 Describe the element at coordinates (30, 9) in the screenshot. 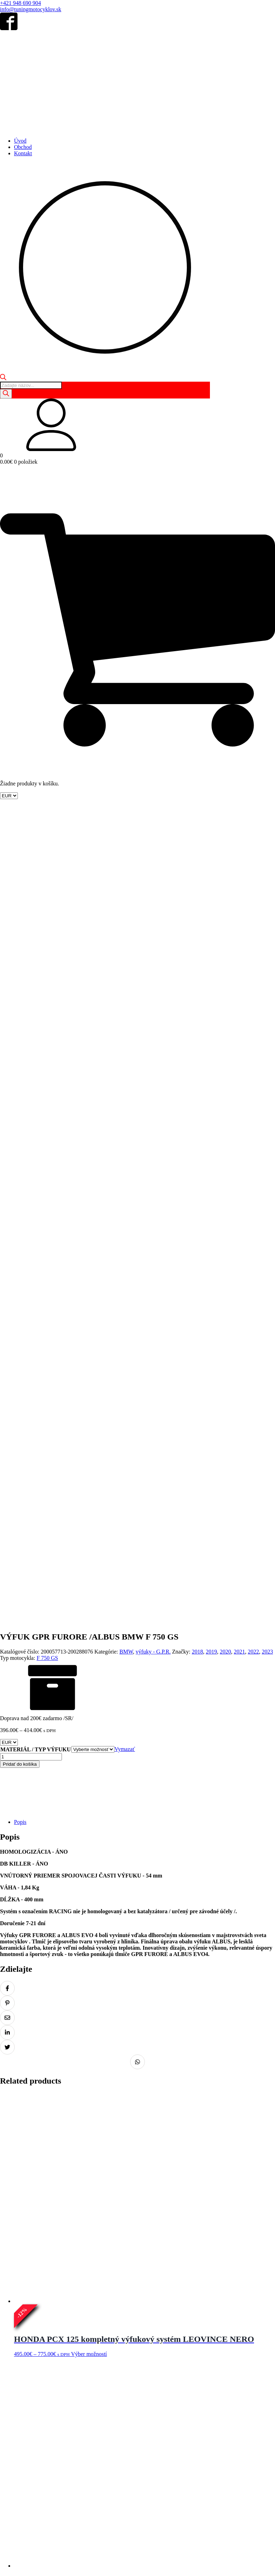

I see `info@tuningmotocyklov.sk` at that location.